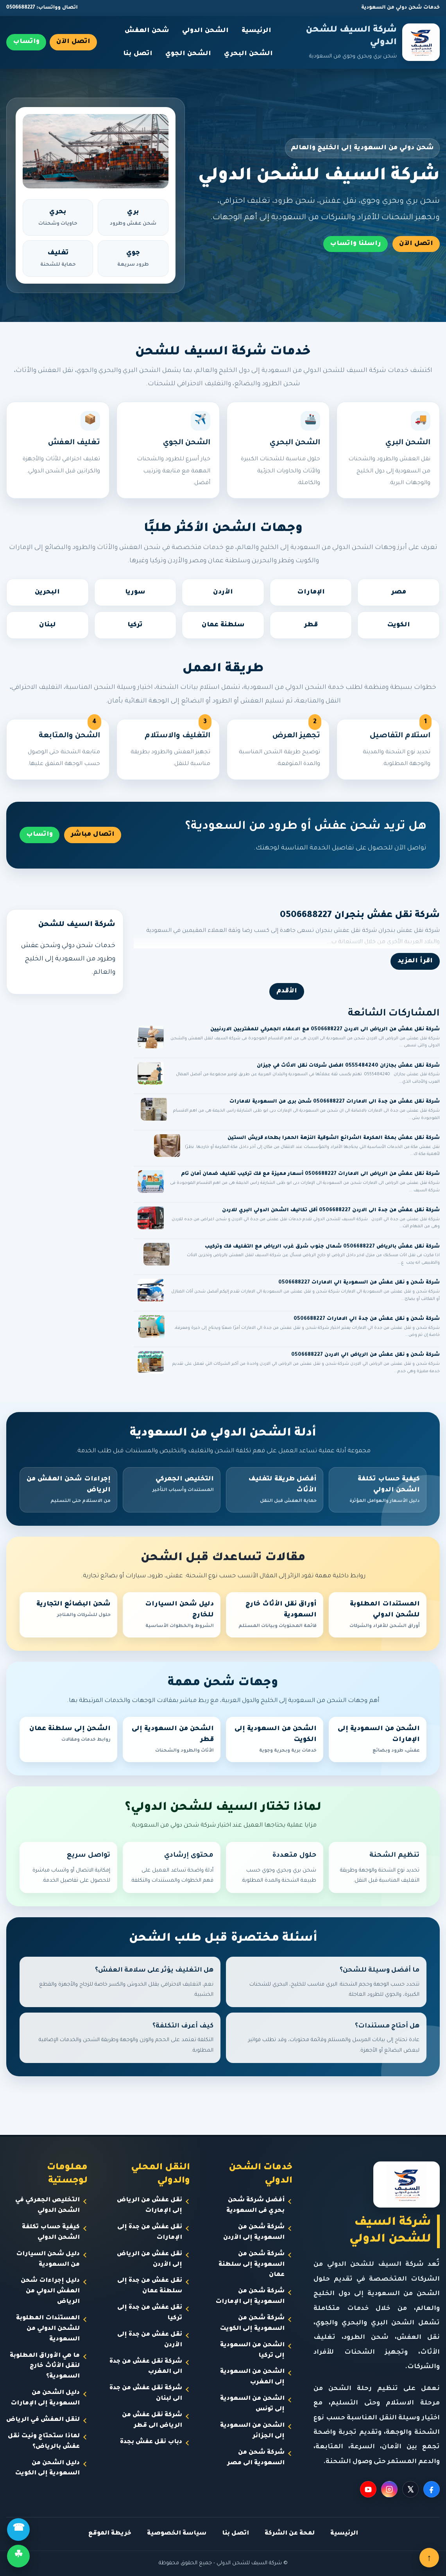  Describe the element at coordinates (355, 243) in the screenshot. I see `راسلنا واتساب` at that location.